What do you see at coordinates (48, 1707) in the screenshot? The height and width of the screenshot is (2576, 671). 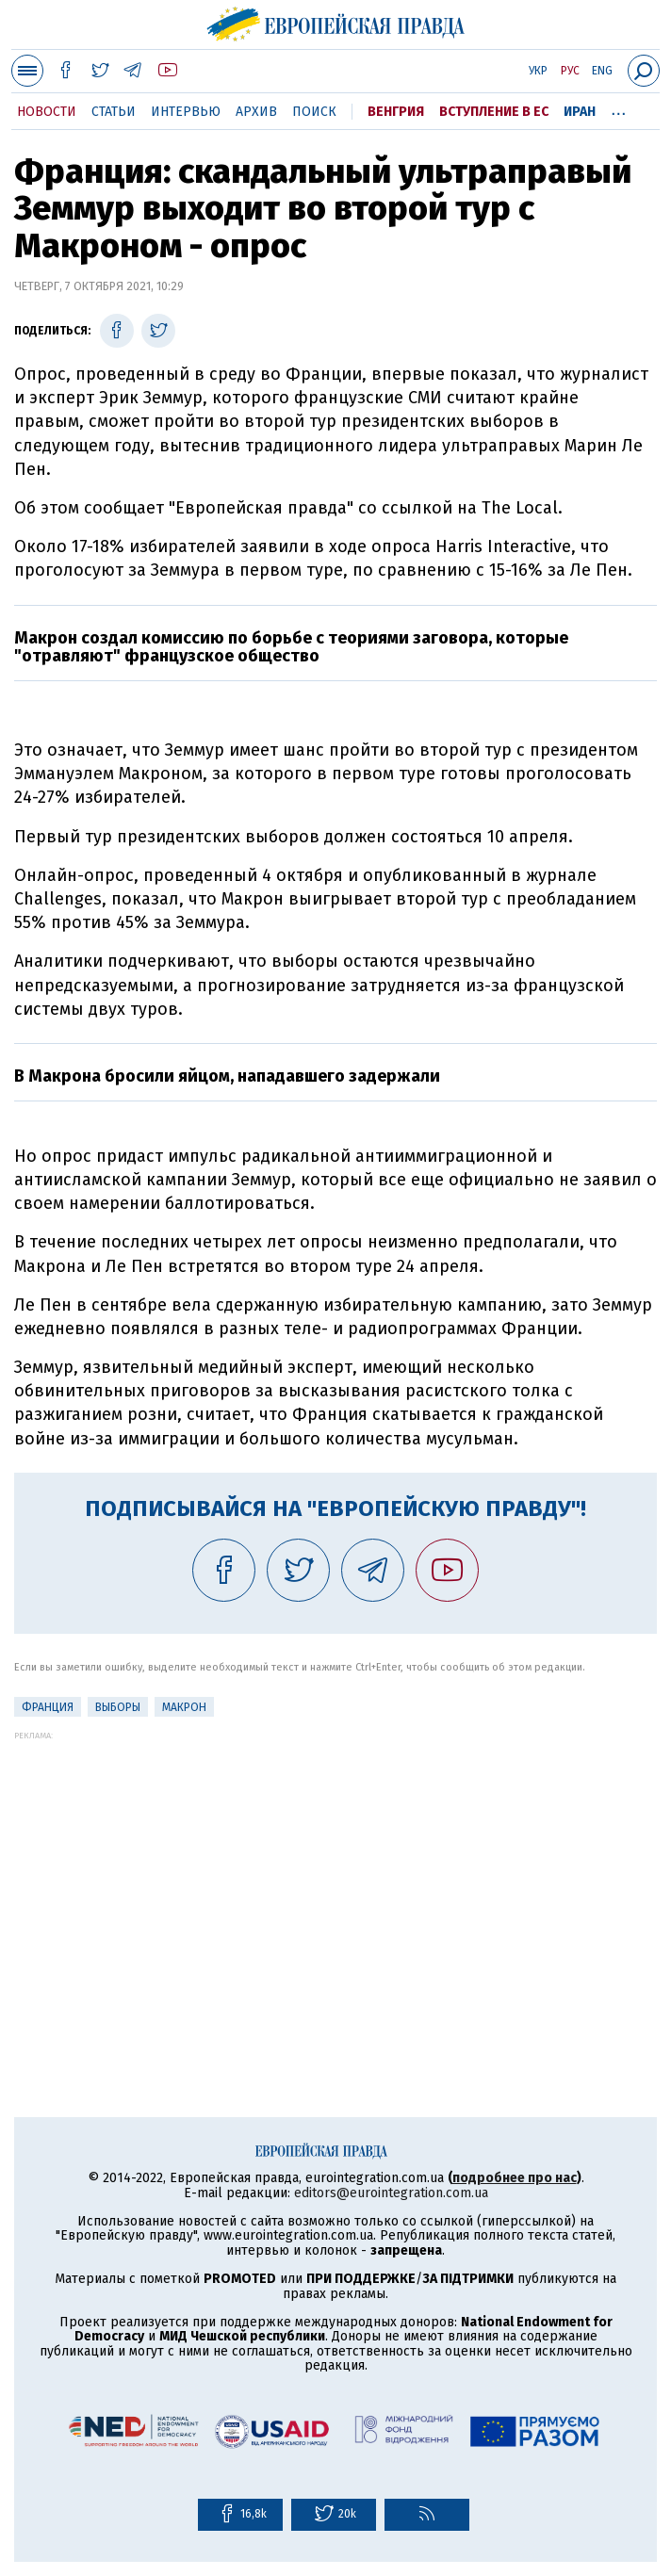 I see `Франция` at bounding box center [48, 1707].